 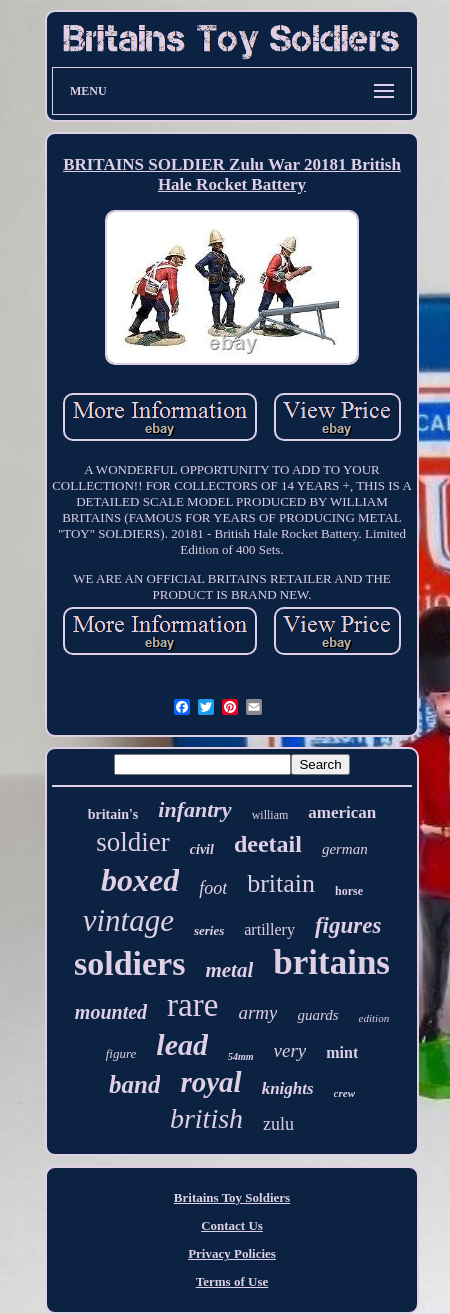 I want to click on deetail, so click(x=268, y=844).